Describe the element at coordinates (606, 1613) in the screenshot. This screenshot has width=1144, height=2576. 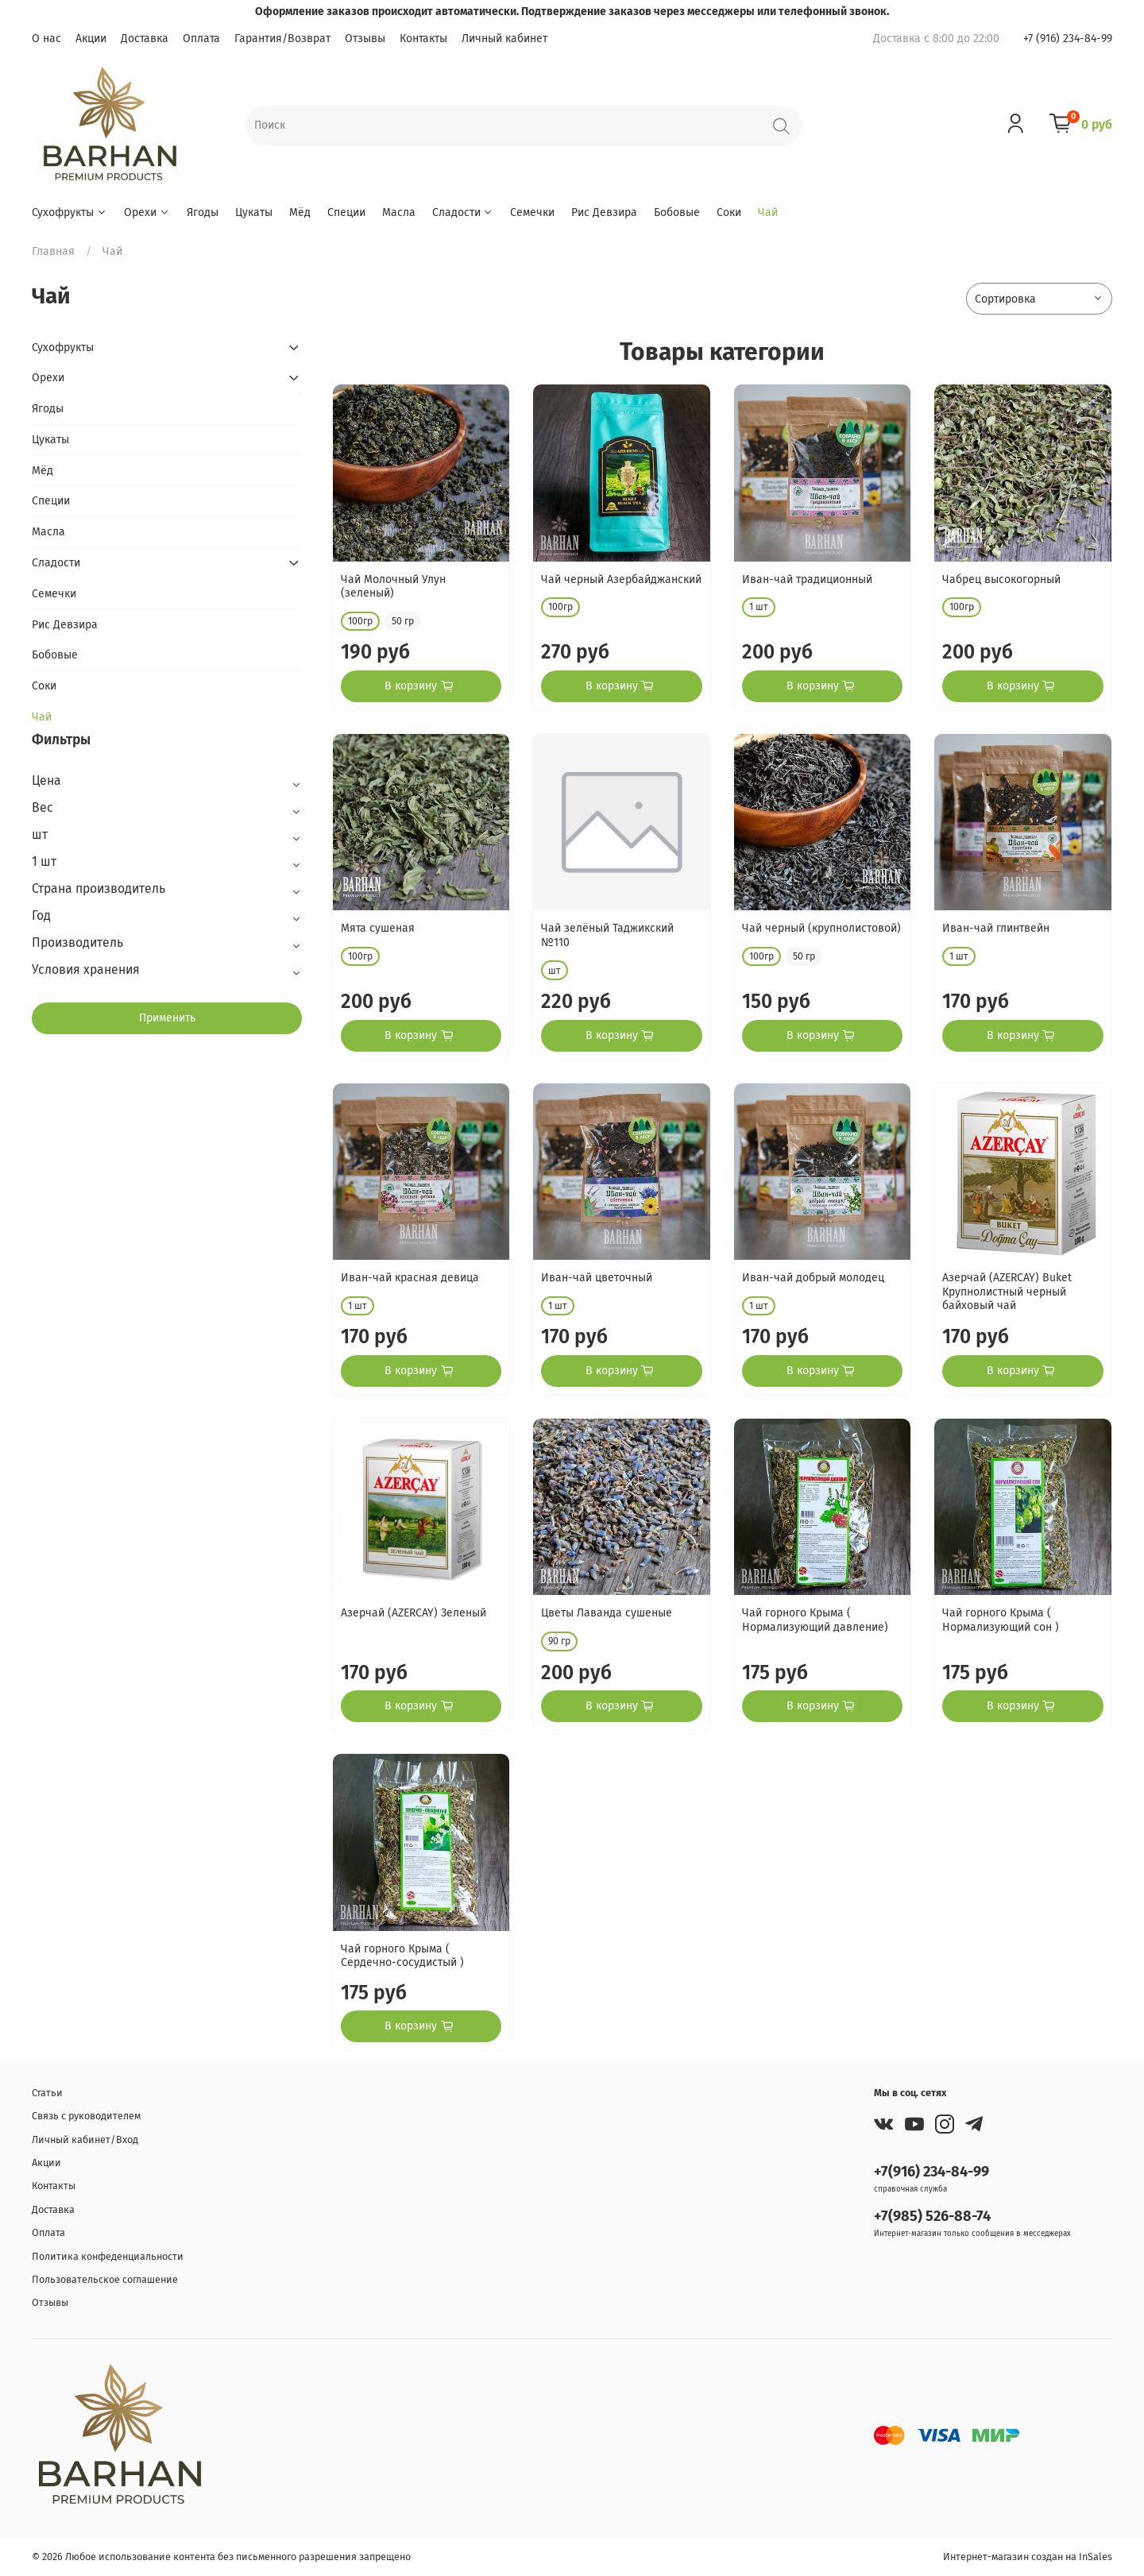
I see `Цветы Лаванда сушеные` at that location.